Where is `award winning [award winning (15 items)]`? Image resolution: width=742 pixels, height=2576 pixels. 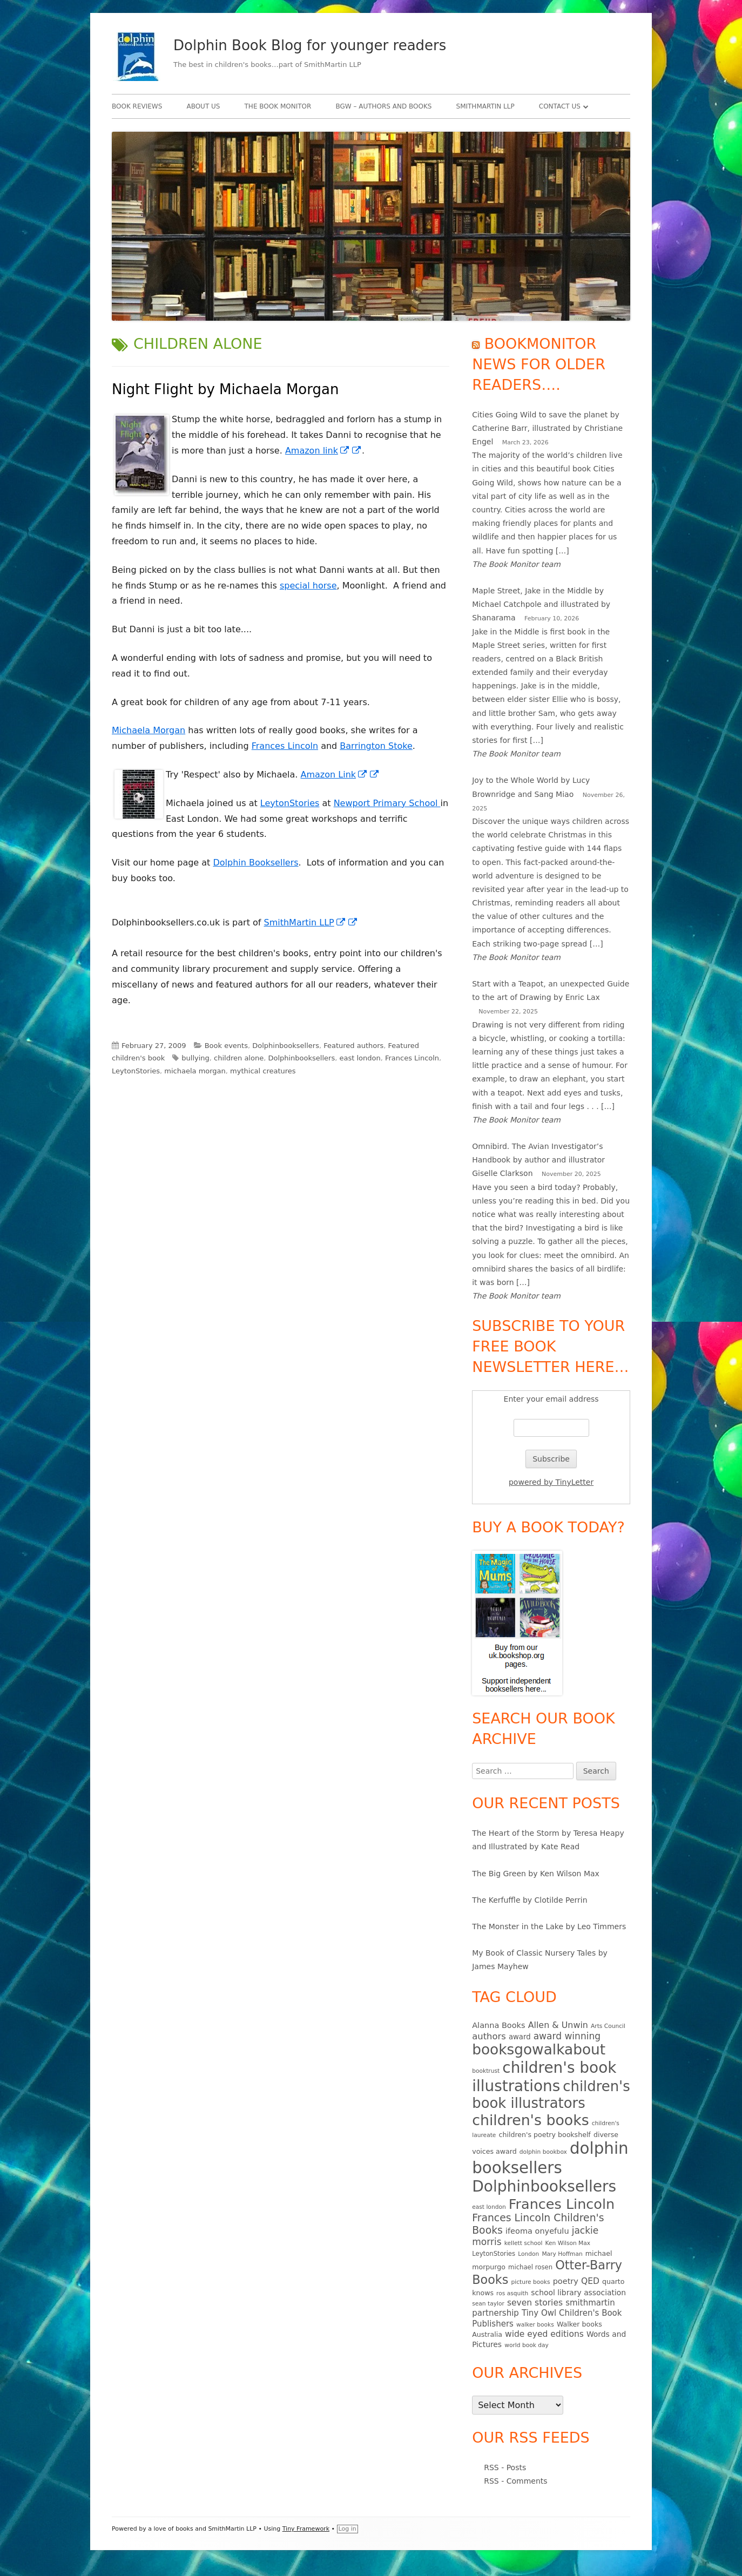
award winning [award winning (15 items)] is located at coordinates (567, 2036).